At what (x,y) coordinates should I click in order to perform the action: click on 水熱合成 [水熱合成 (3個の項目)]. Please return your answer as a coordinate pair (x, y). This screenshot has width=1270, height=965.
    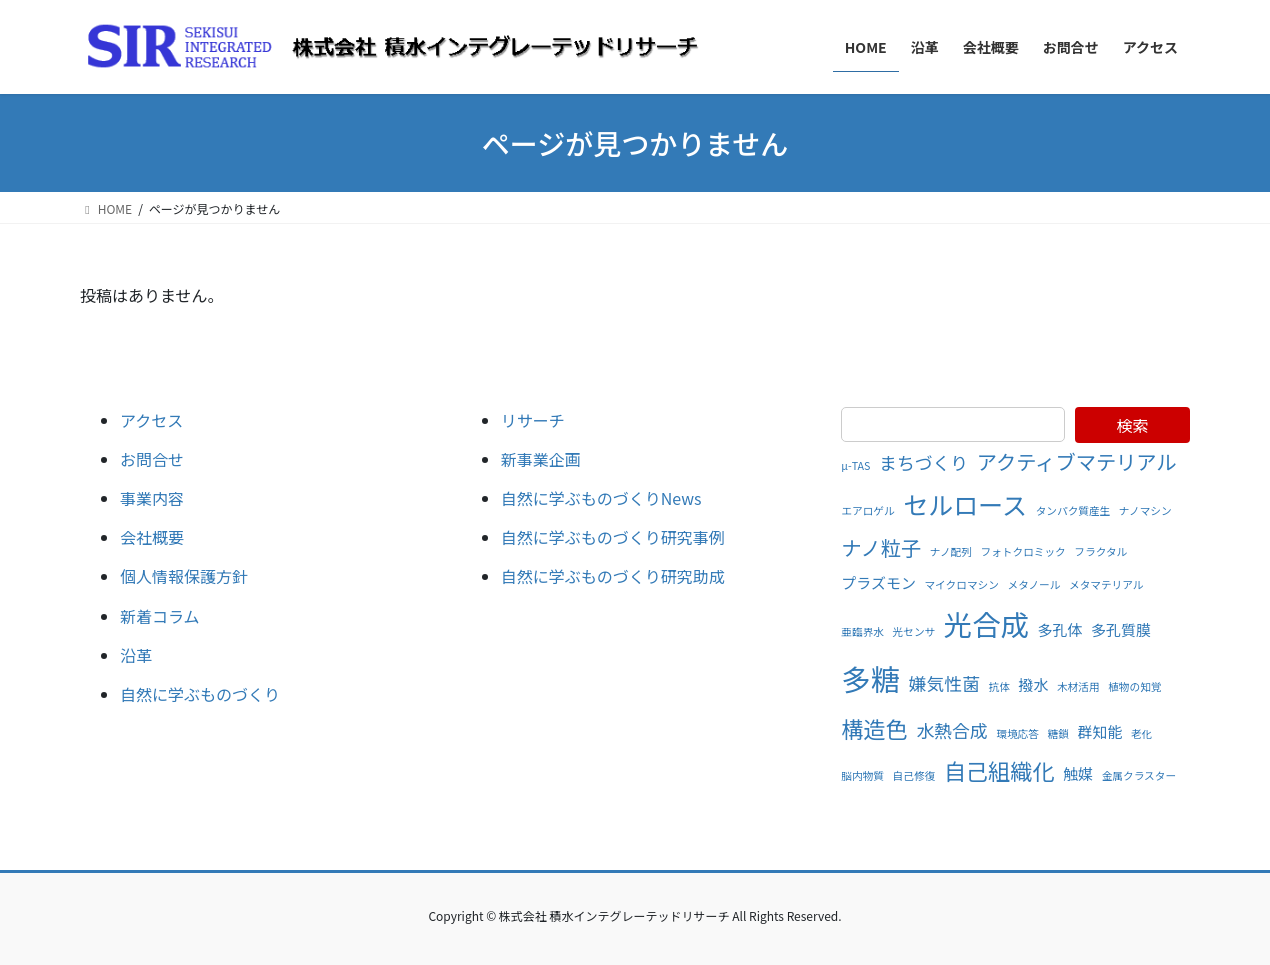
    Looking at the image, I should click on (951, 730).